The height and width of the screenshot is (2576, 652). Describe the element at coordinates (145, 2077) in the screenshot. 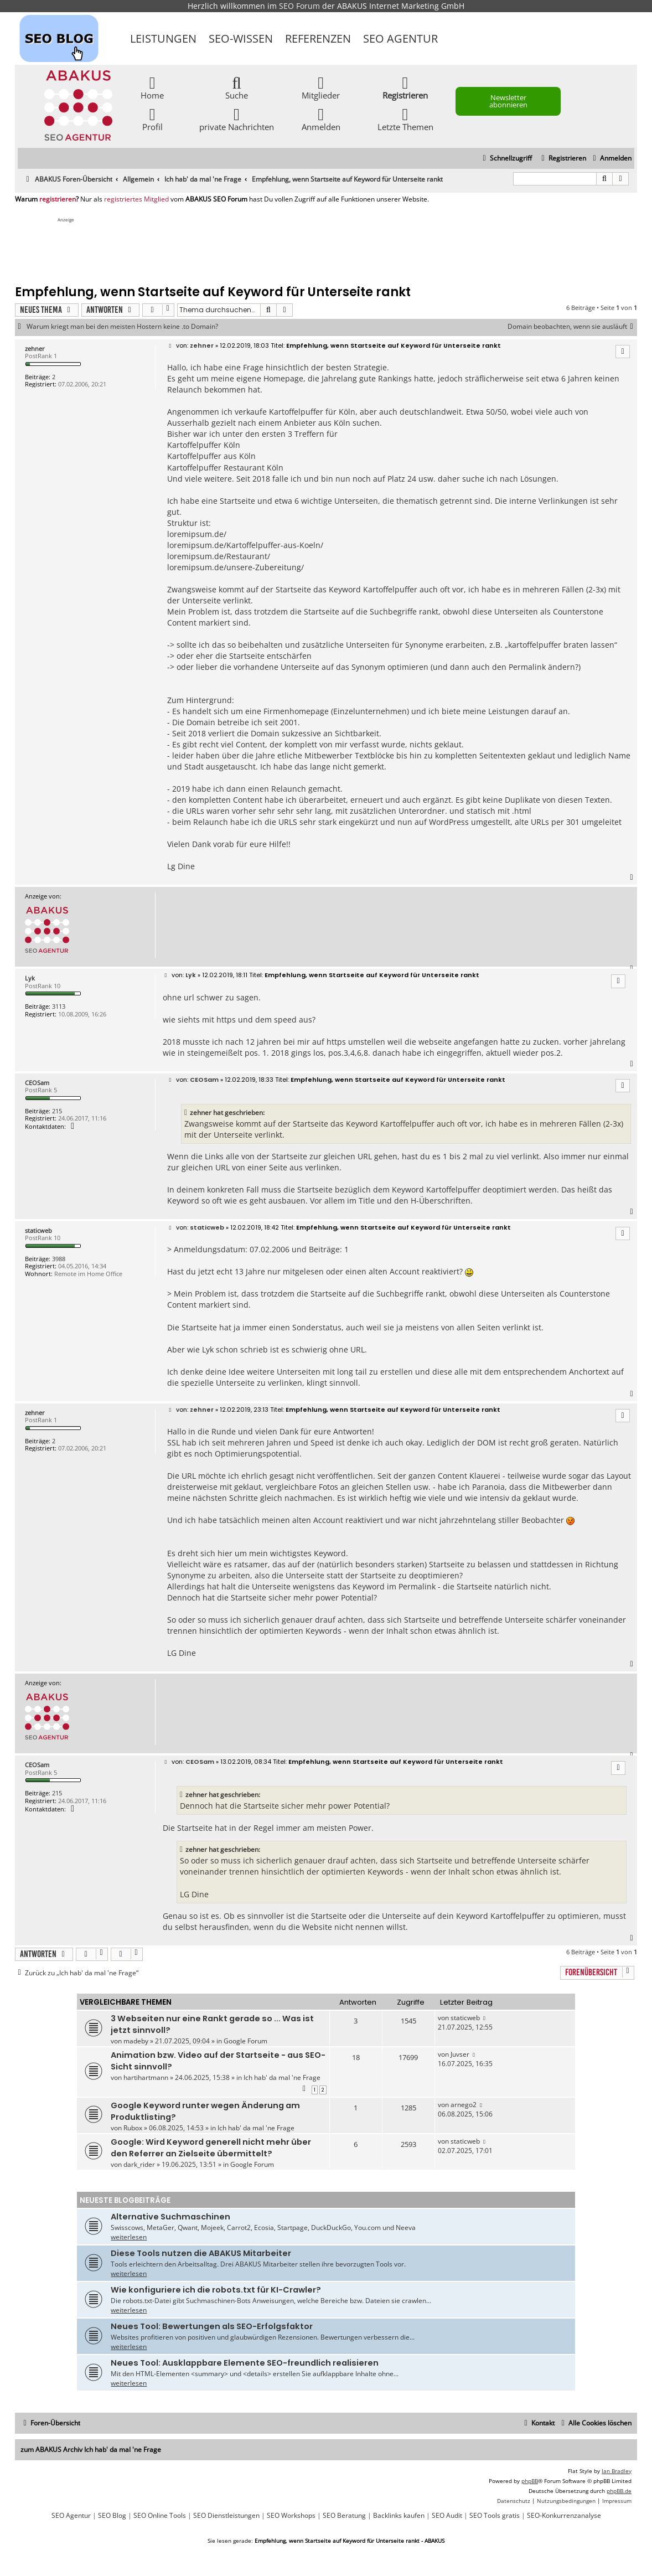

I see `hartihartmann` at that location.